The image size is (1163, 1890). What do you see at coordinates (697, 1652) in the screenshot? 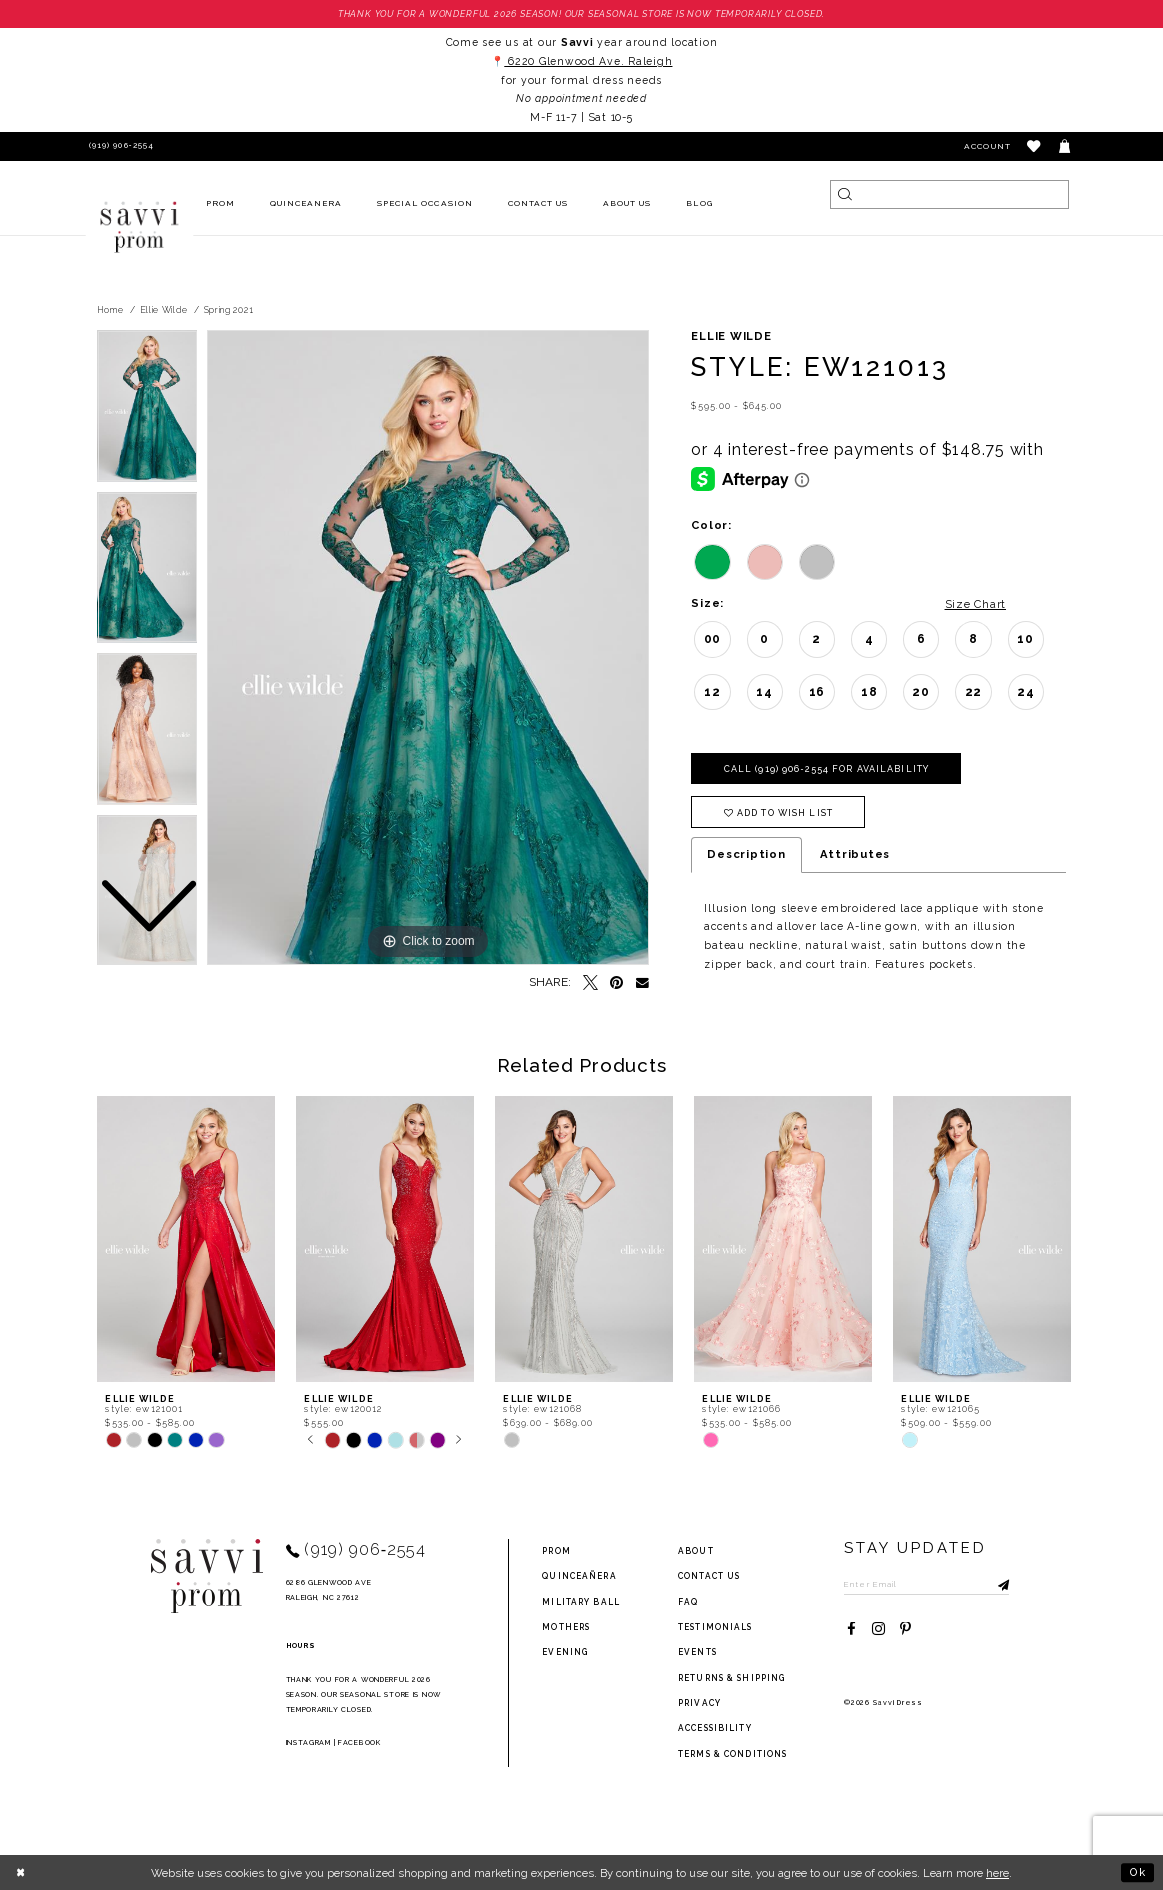
I see `events` at bounding box center [697, 1652].